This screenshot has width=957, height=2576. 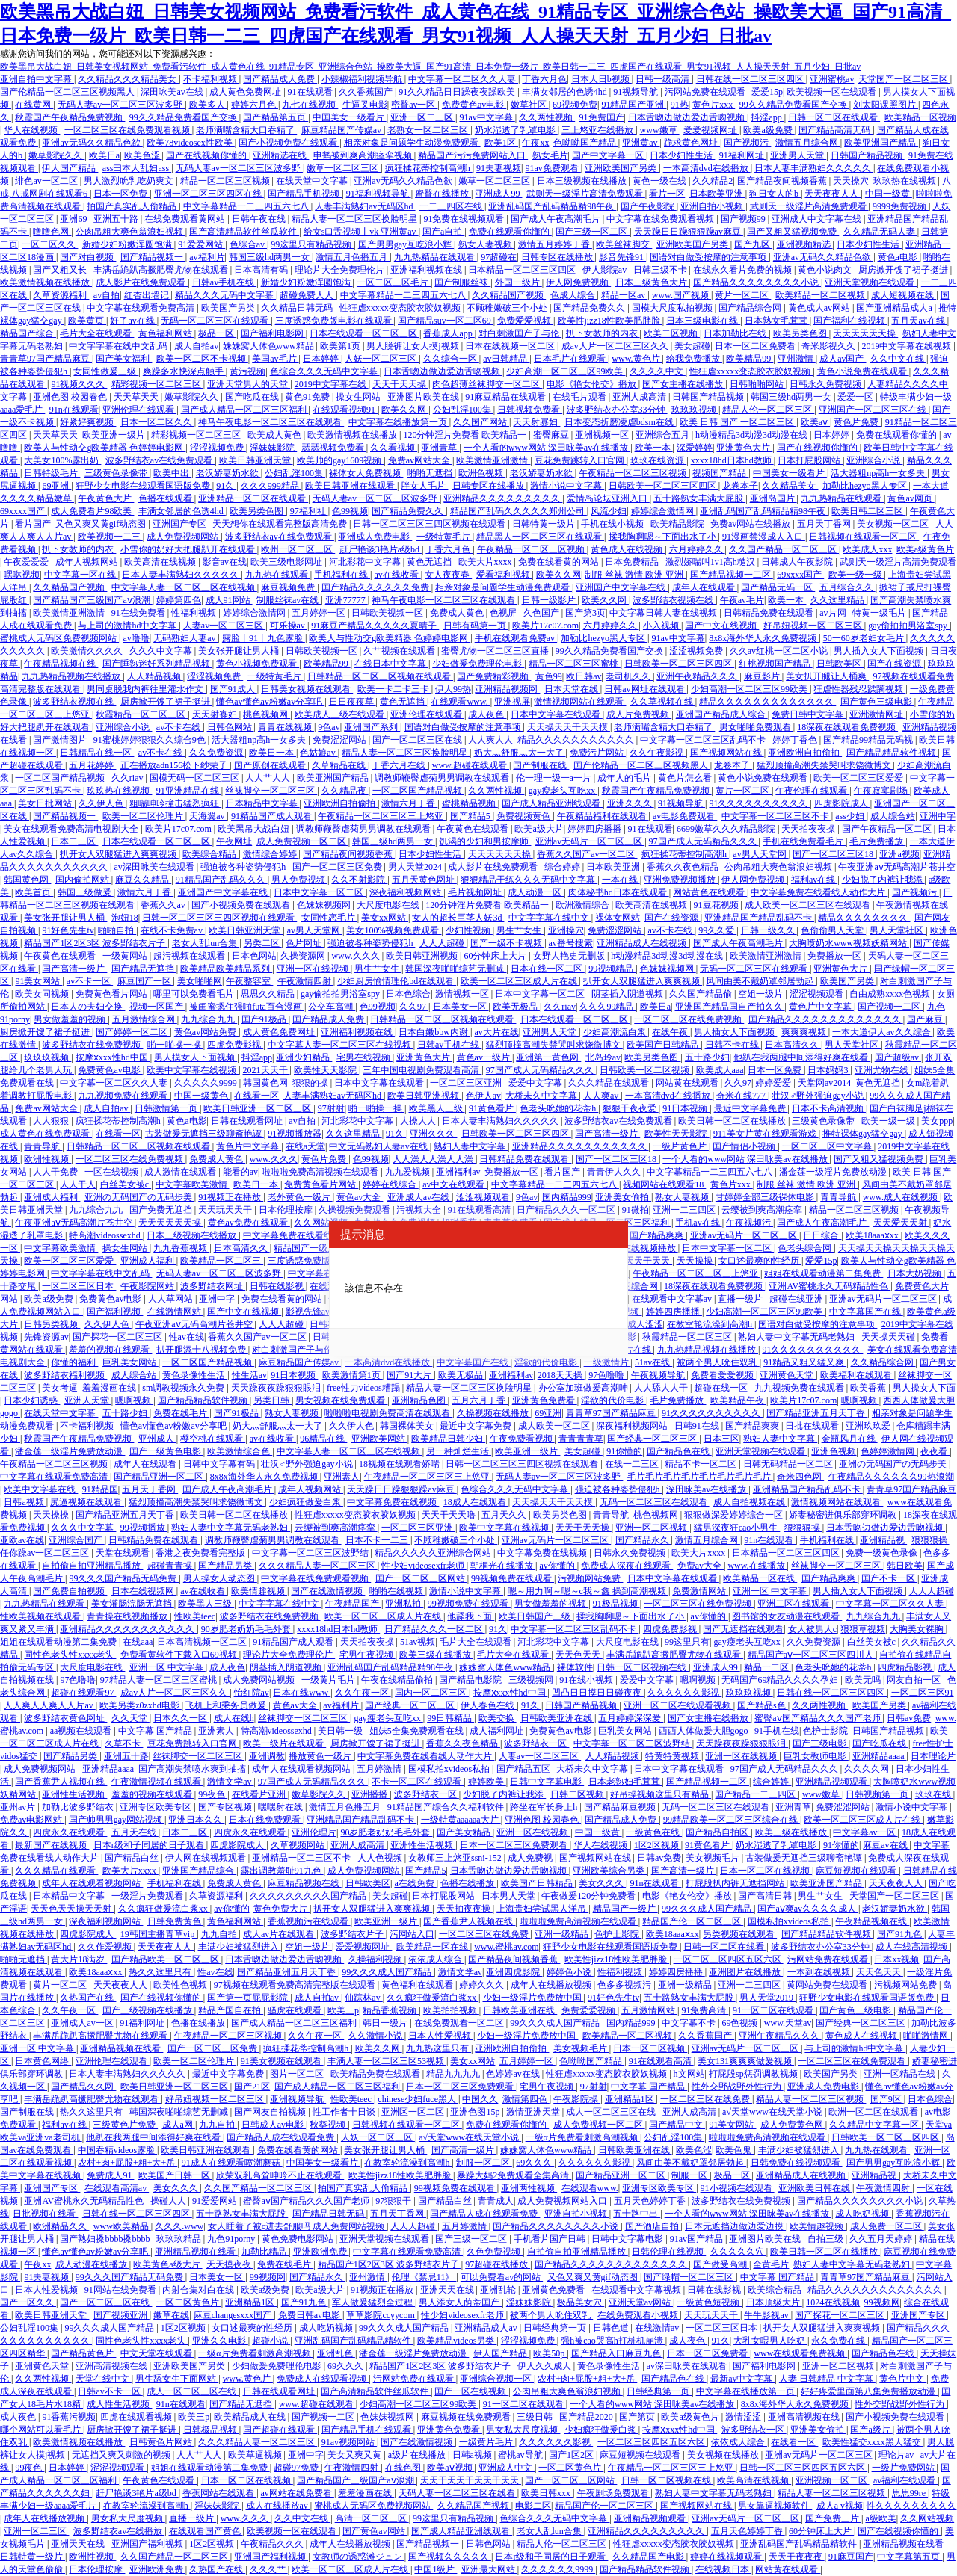 What do you see at coordinates (727, 2556) in the screenshot?
I see `婷婷在线视频观看` at bounding box center [727, 2556].